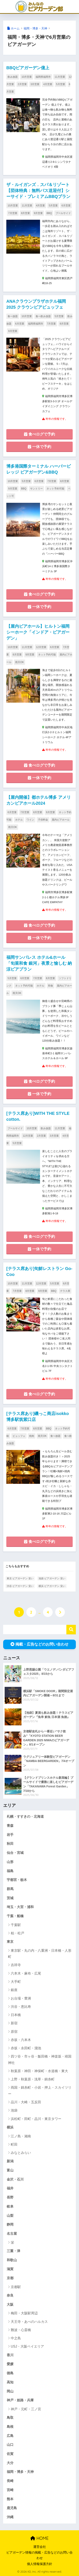 The width and height of the screenshot is (79, 2576). What do you see at coordinates (27, 2346) in the screenshot?
I see `USJ・大阪ベイエリア` at bounding box center [27, 2346].